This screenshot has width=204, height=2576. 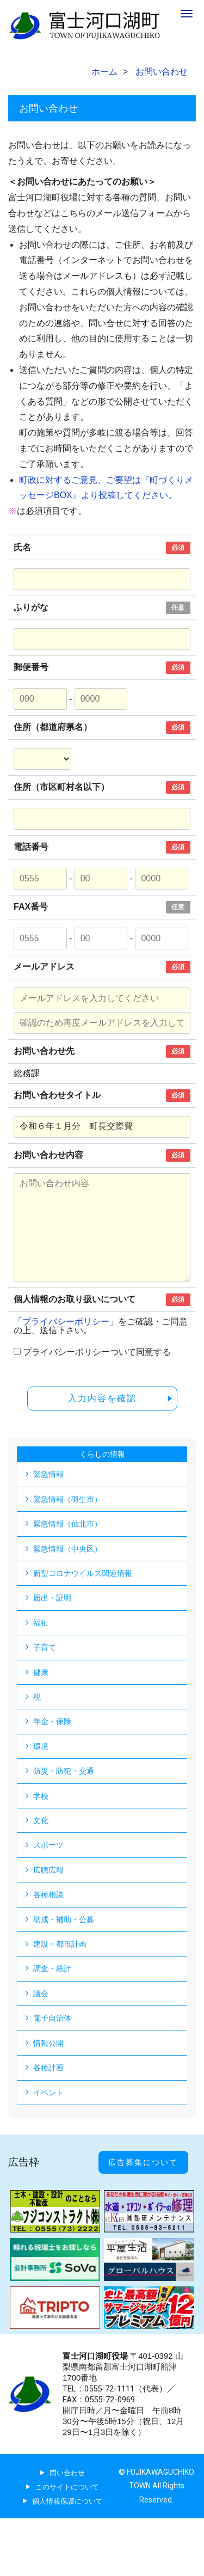 What do you see at coordinates (40, 1746) in the screenshot?
I see `環境` at bounding box center [40, 1746].